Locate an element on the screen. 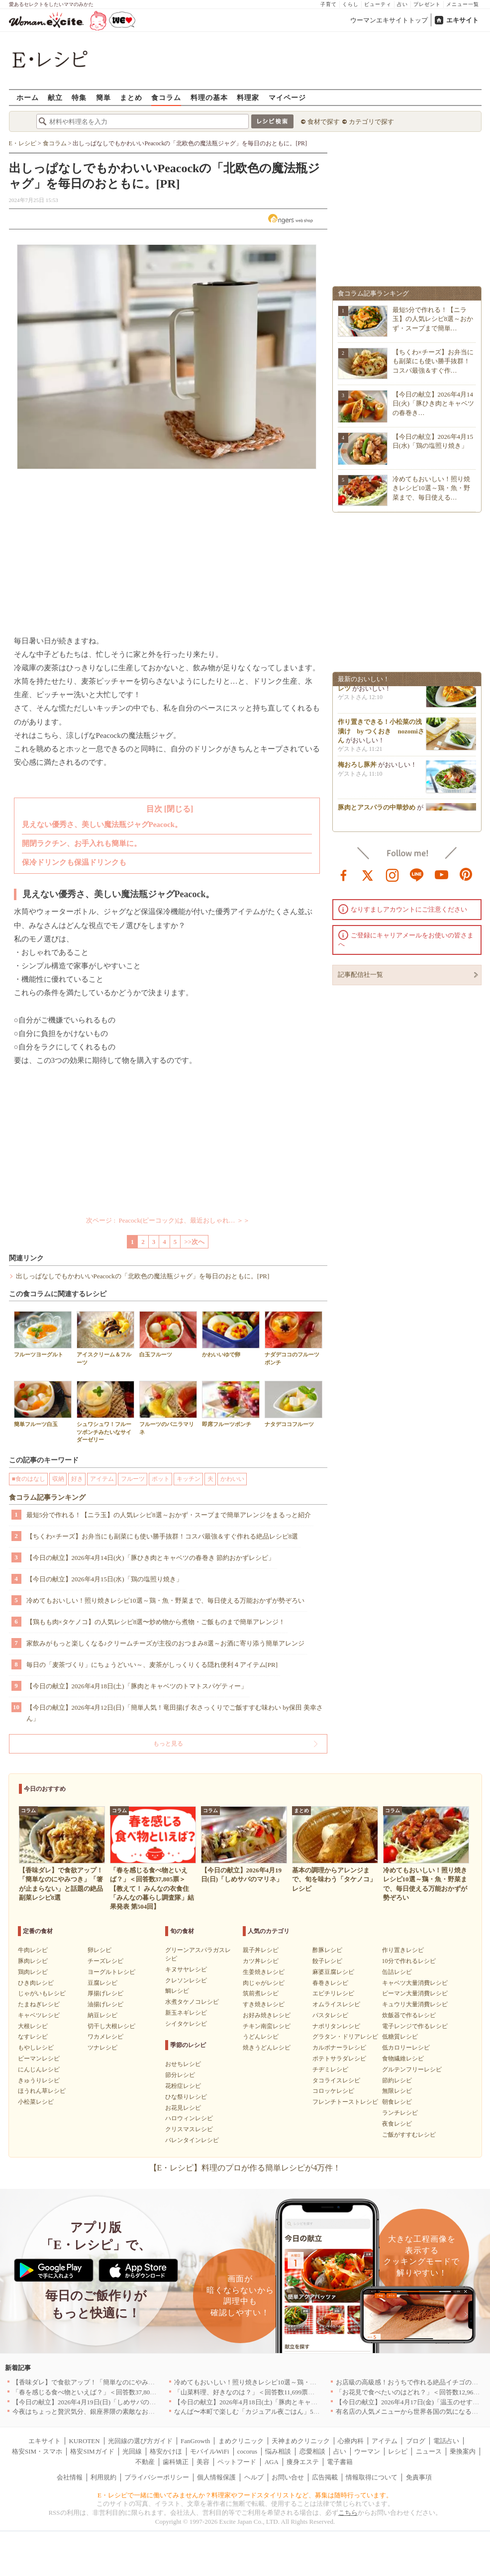 The height and width of the screenshot is (2576, 490). ピーマン大量消費レシピ is located at coordinates (415, 1993).